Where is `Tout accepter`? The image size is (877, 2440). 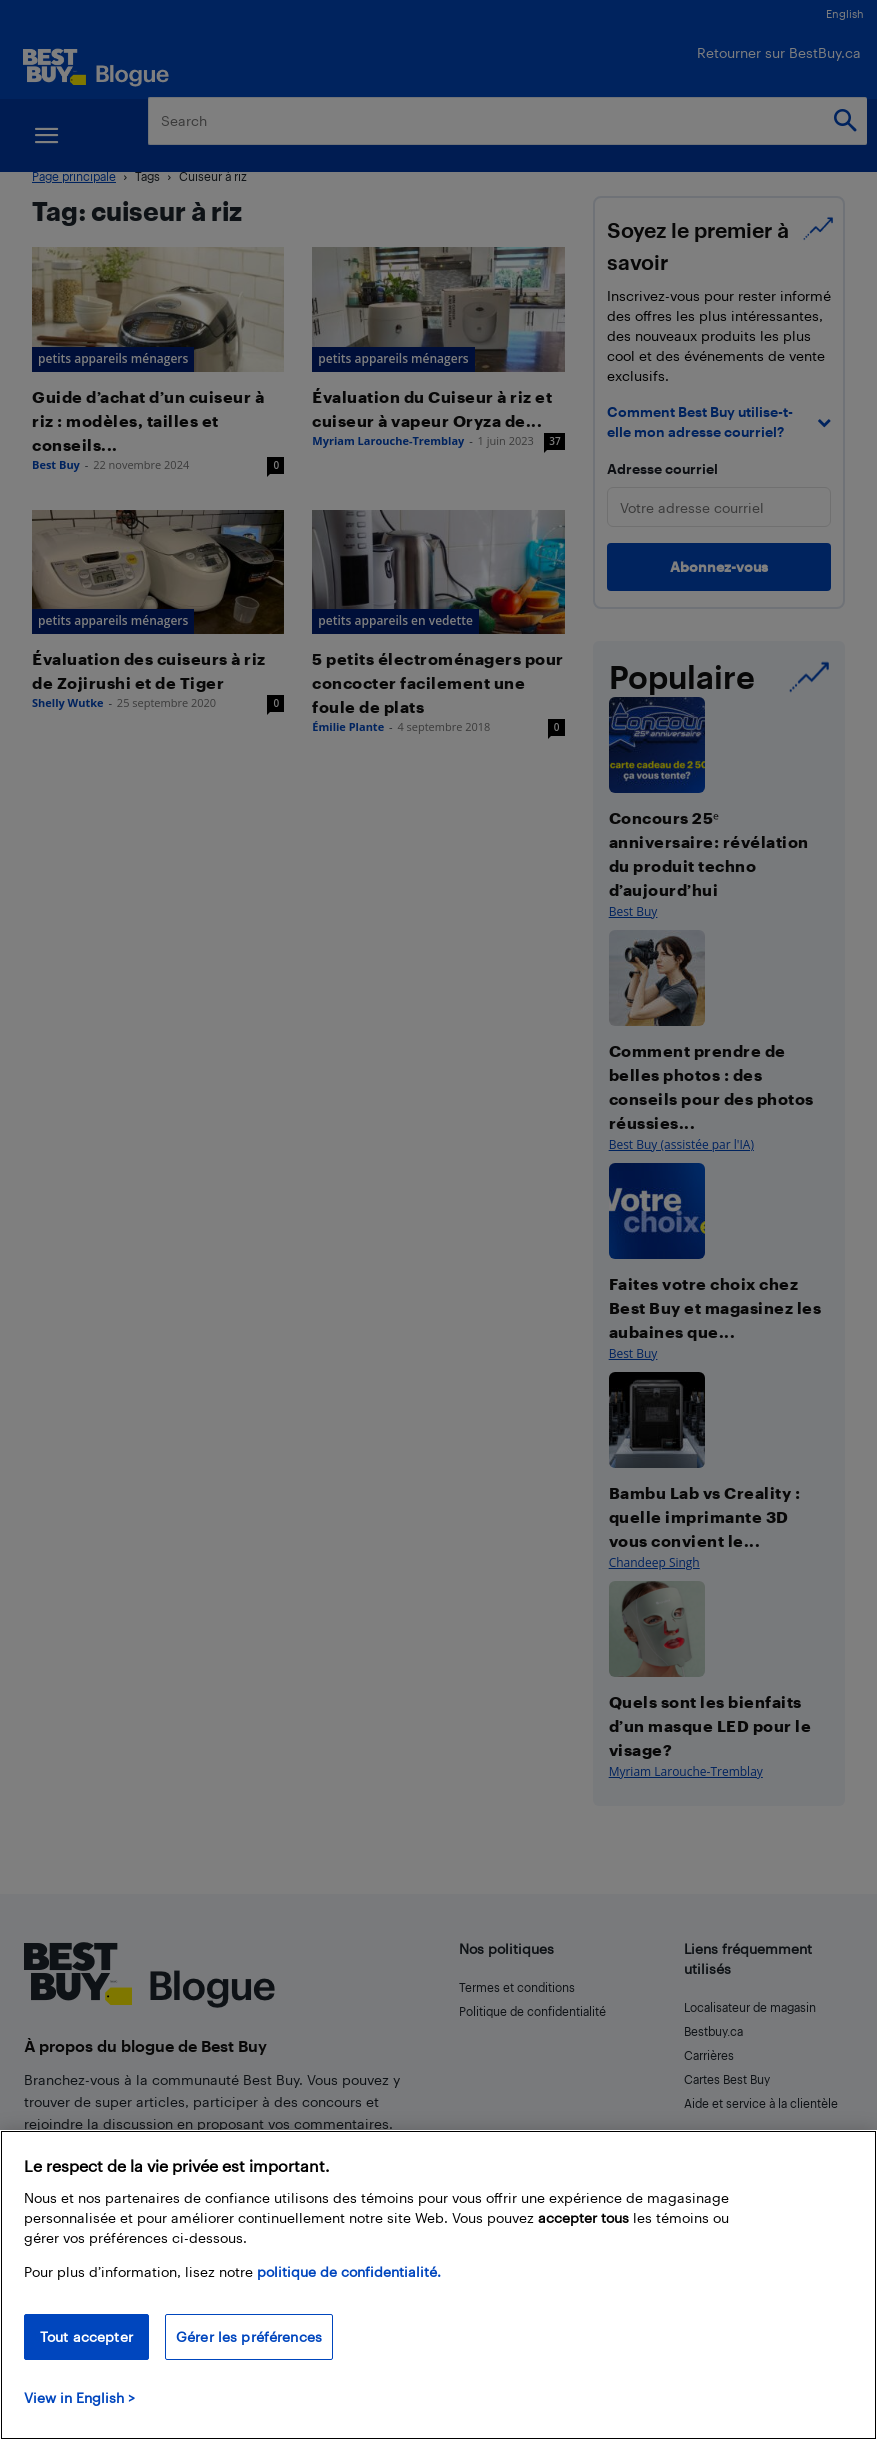 Tout accepter is located at coordinates (86, 2336).